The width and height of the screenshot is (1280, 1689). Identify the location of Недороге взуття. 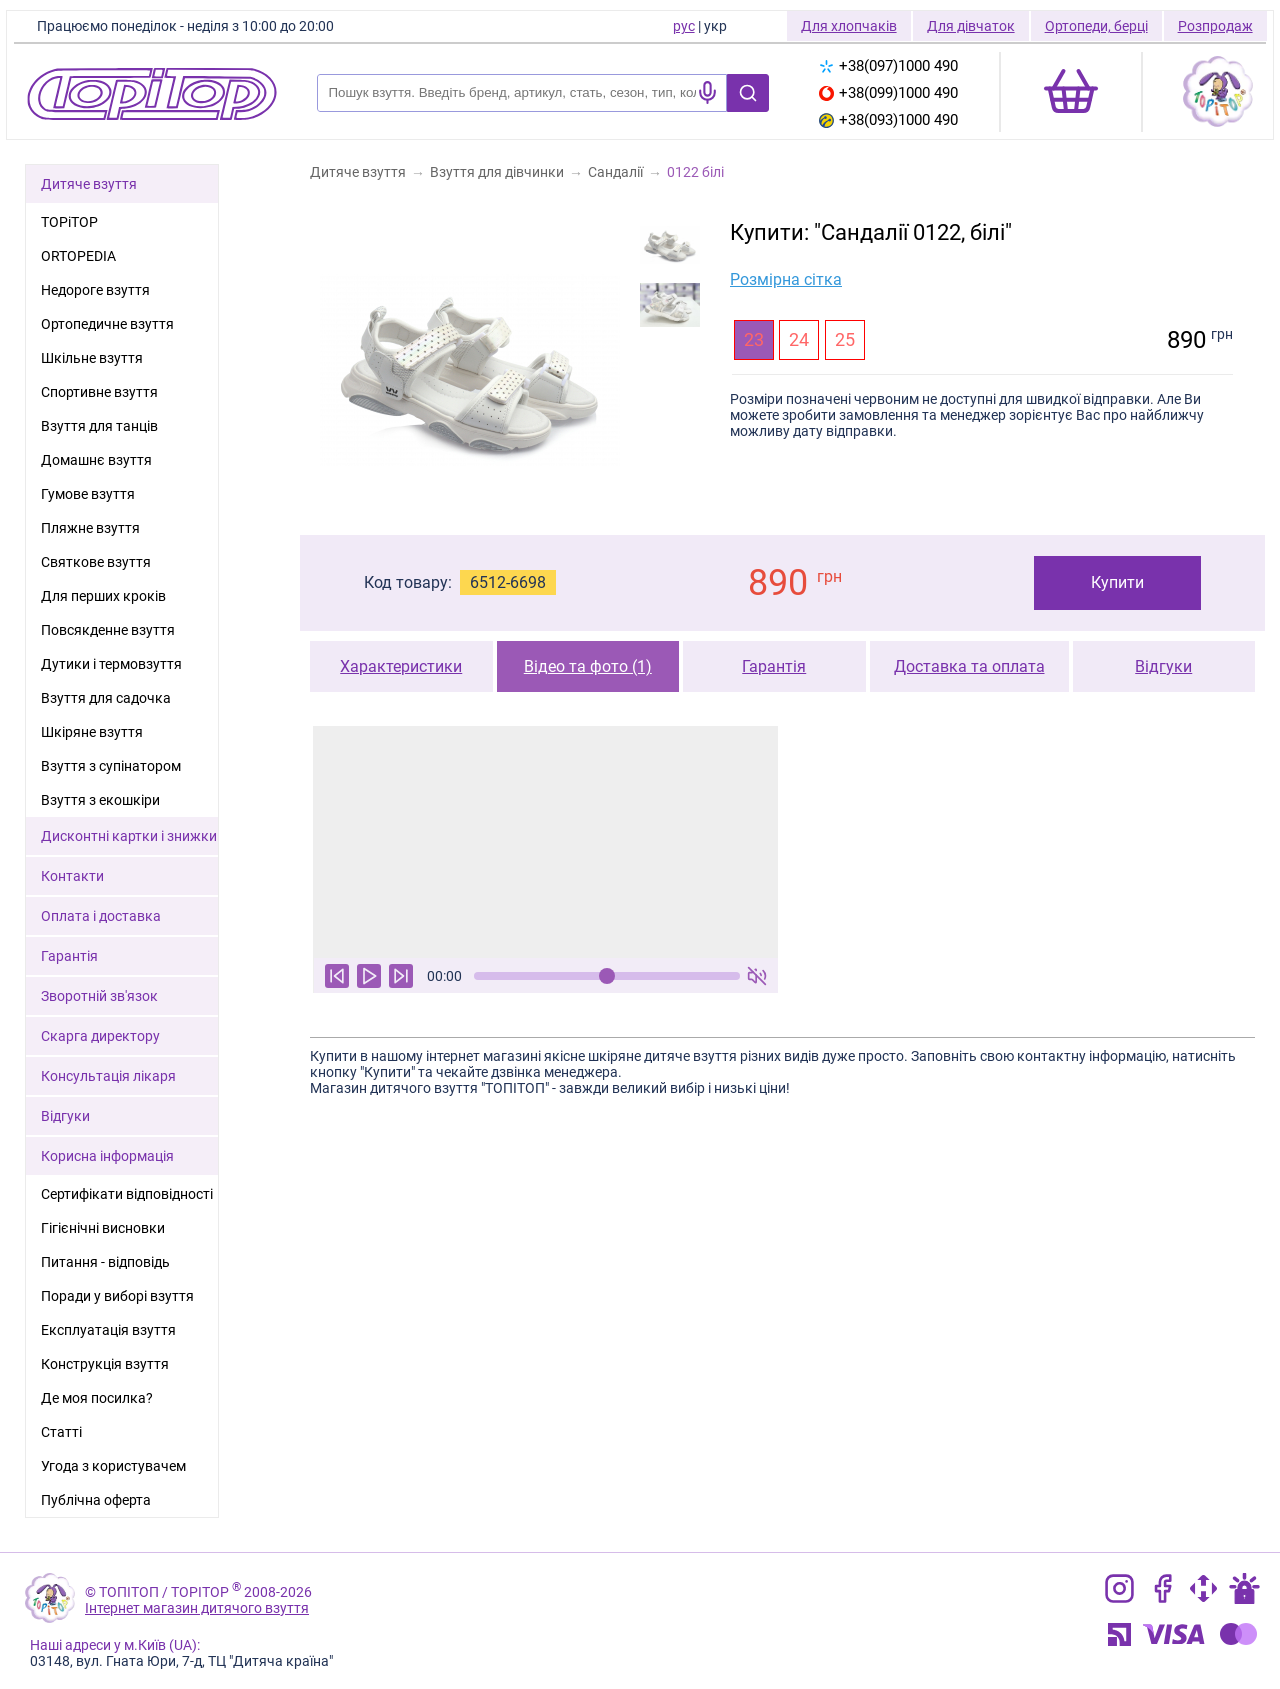
(95, 290).